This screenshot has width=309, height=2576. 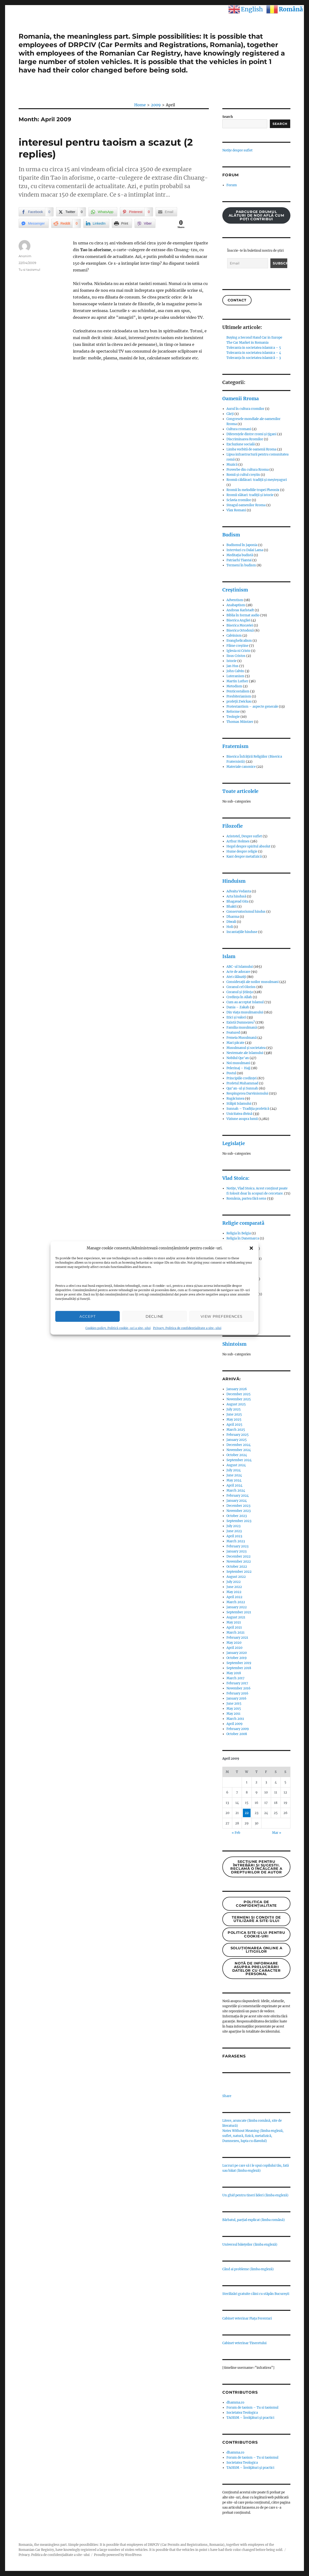 What do you see at coordinates (228, 956) in the screenshot?
I see `Islam` at bounding box center [228, 956].